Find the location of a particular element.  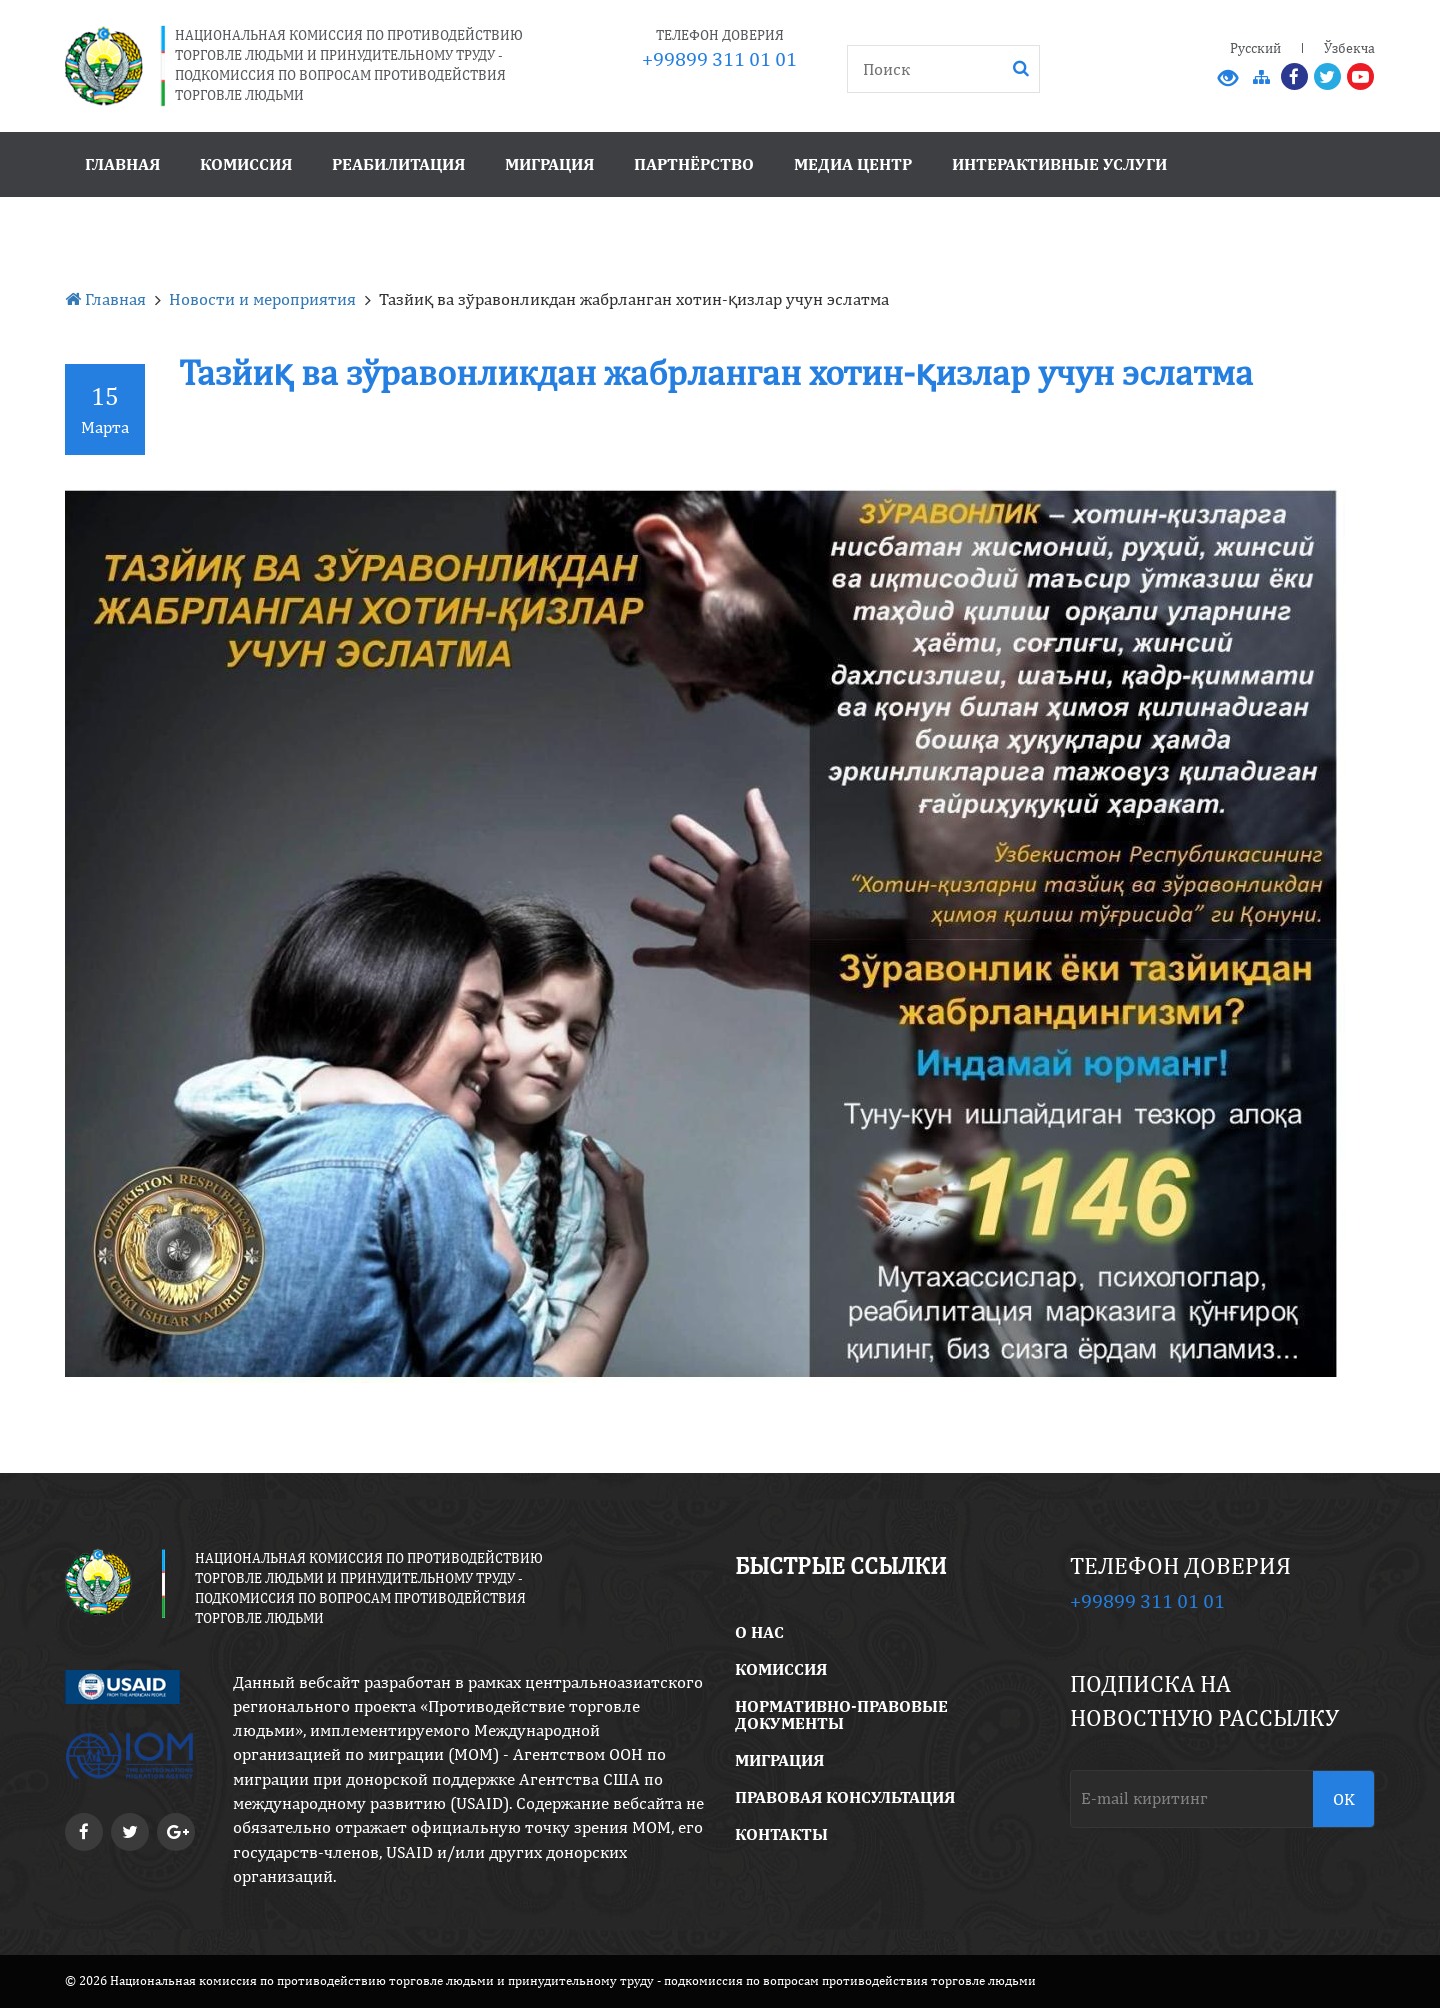

Миграция is located at coordinates (549, 164).